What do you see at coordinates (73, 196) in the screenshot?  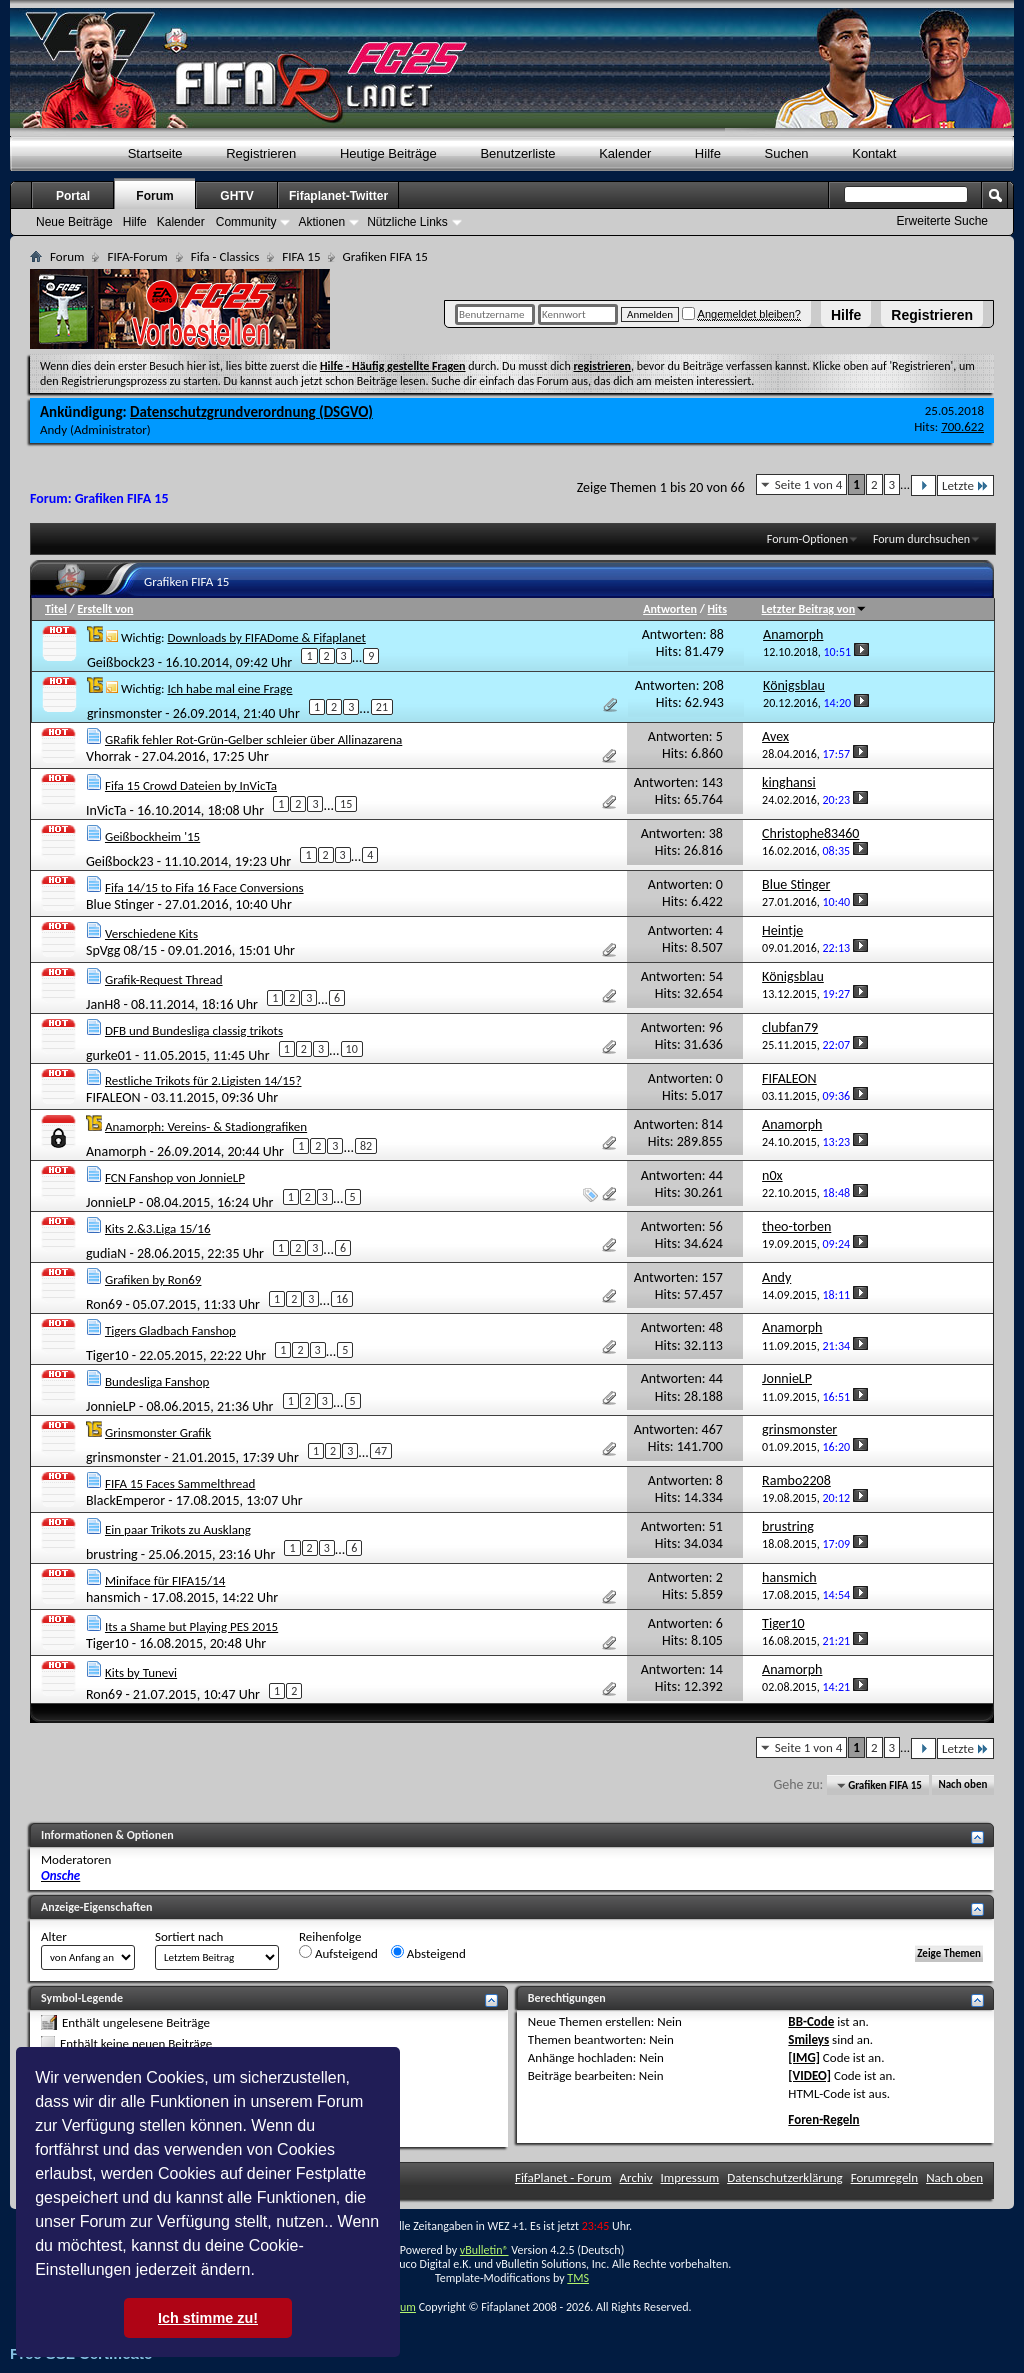 I see `Portal` at bounding box center [73, 196].